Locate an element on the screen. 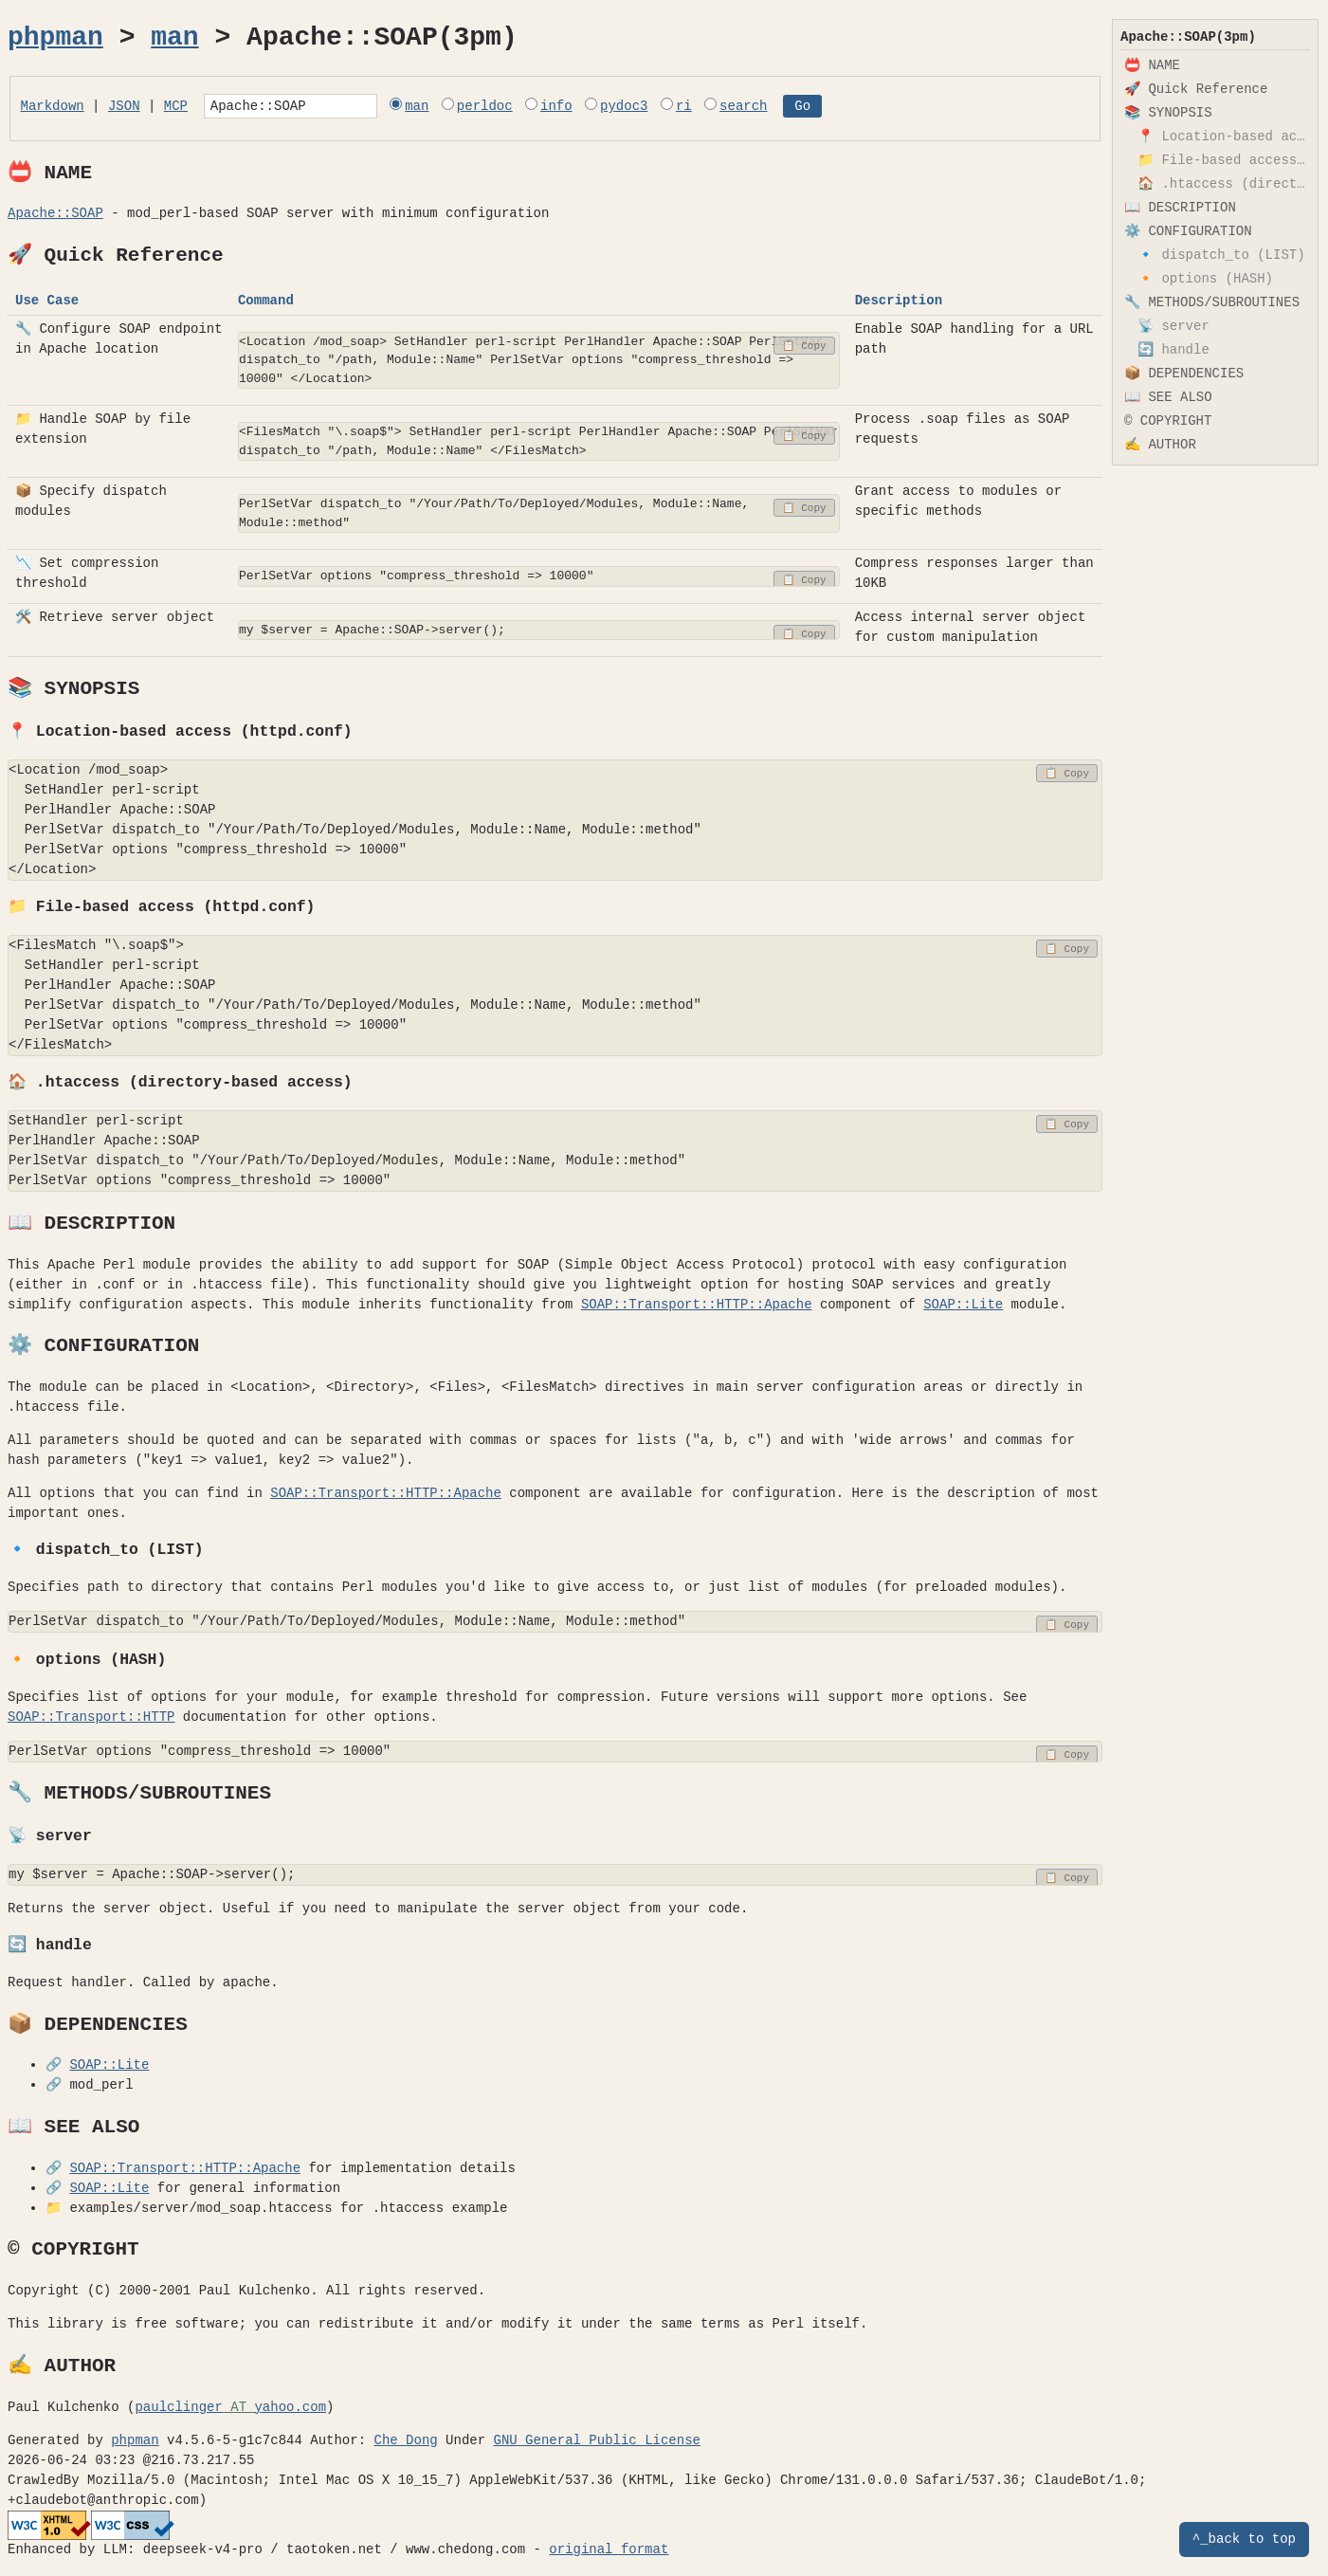  ©️ COPYRIGHT is located at coordinates (1167, 421).